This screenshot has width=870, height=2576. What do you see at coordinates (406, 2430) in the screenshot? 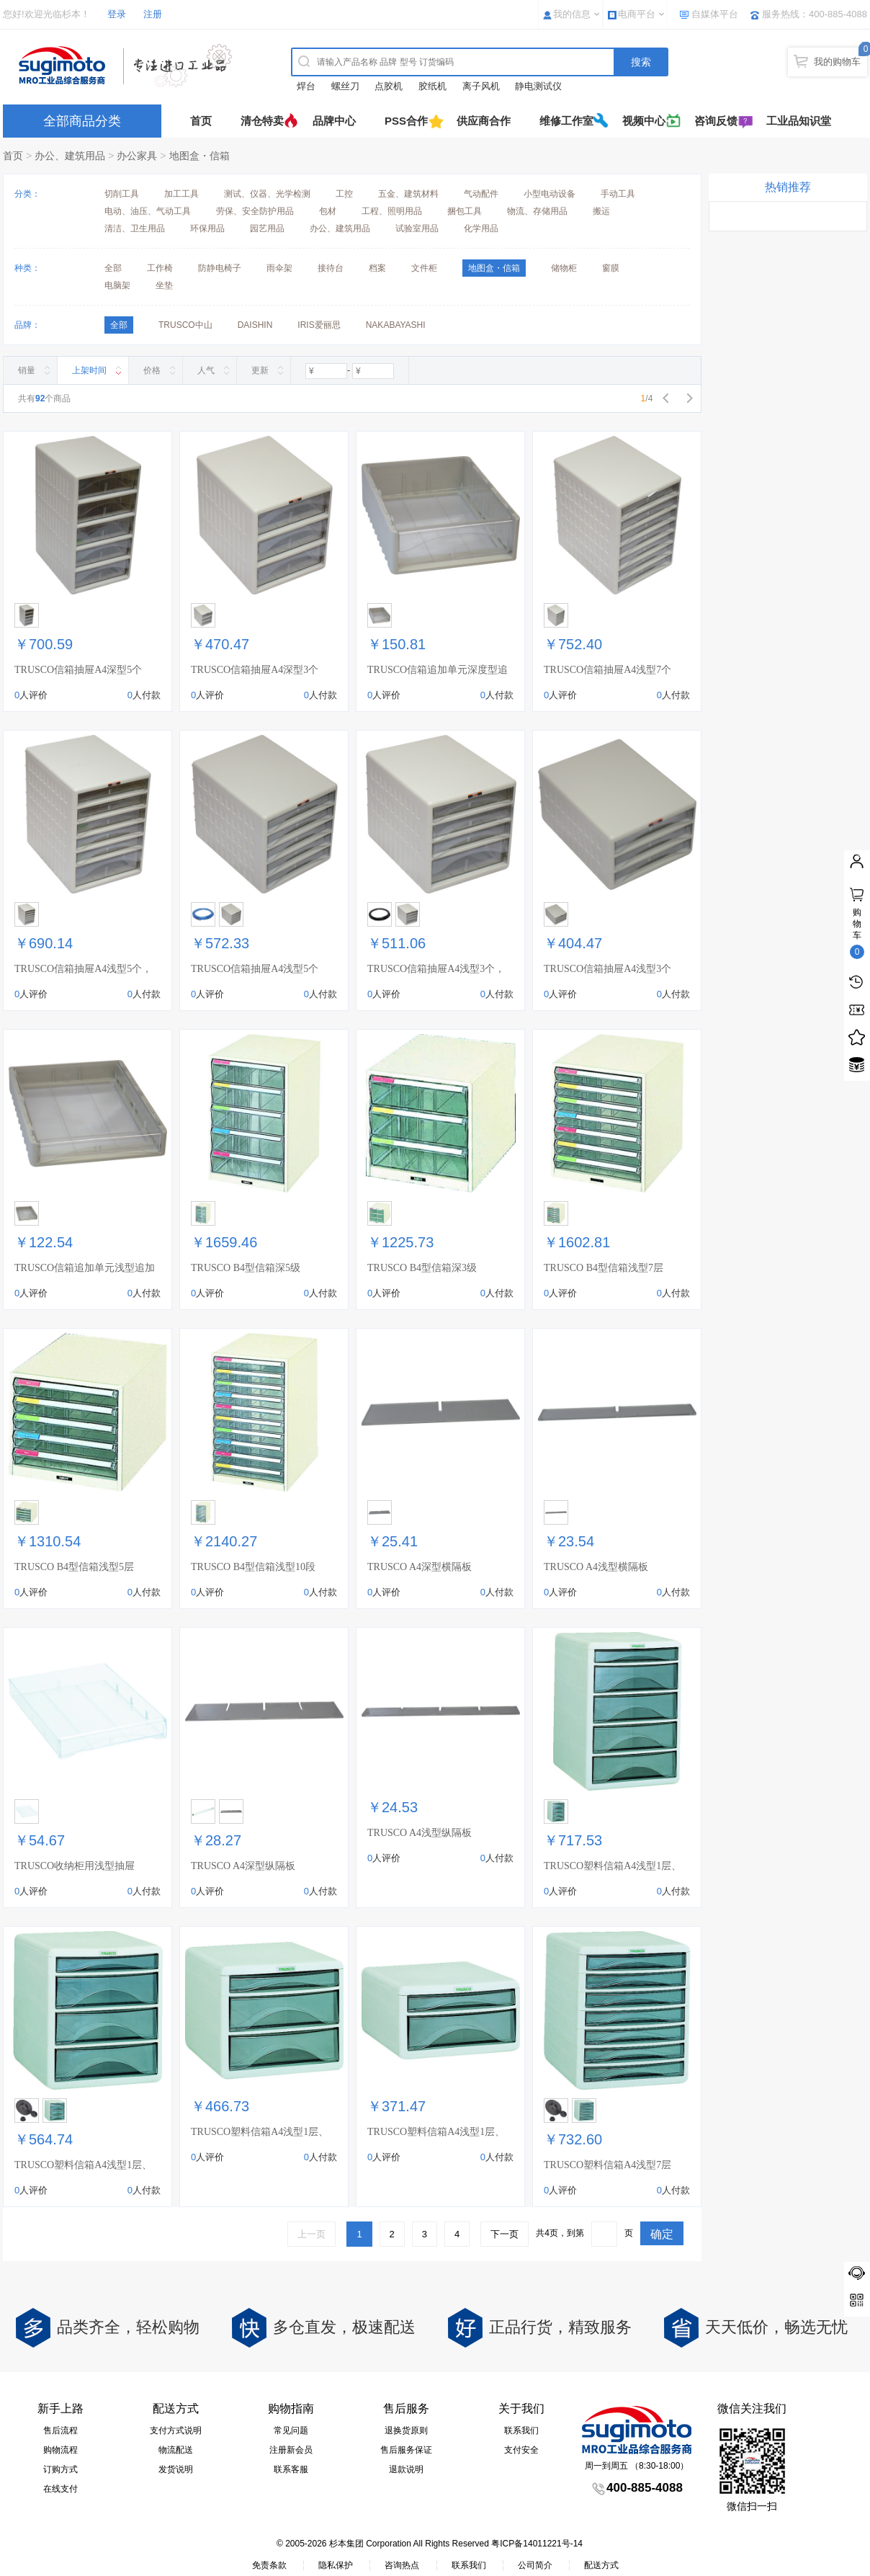
I see `退换货原则` at bounding box center [406, 2430].